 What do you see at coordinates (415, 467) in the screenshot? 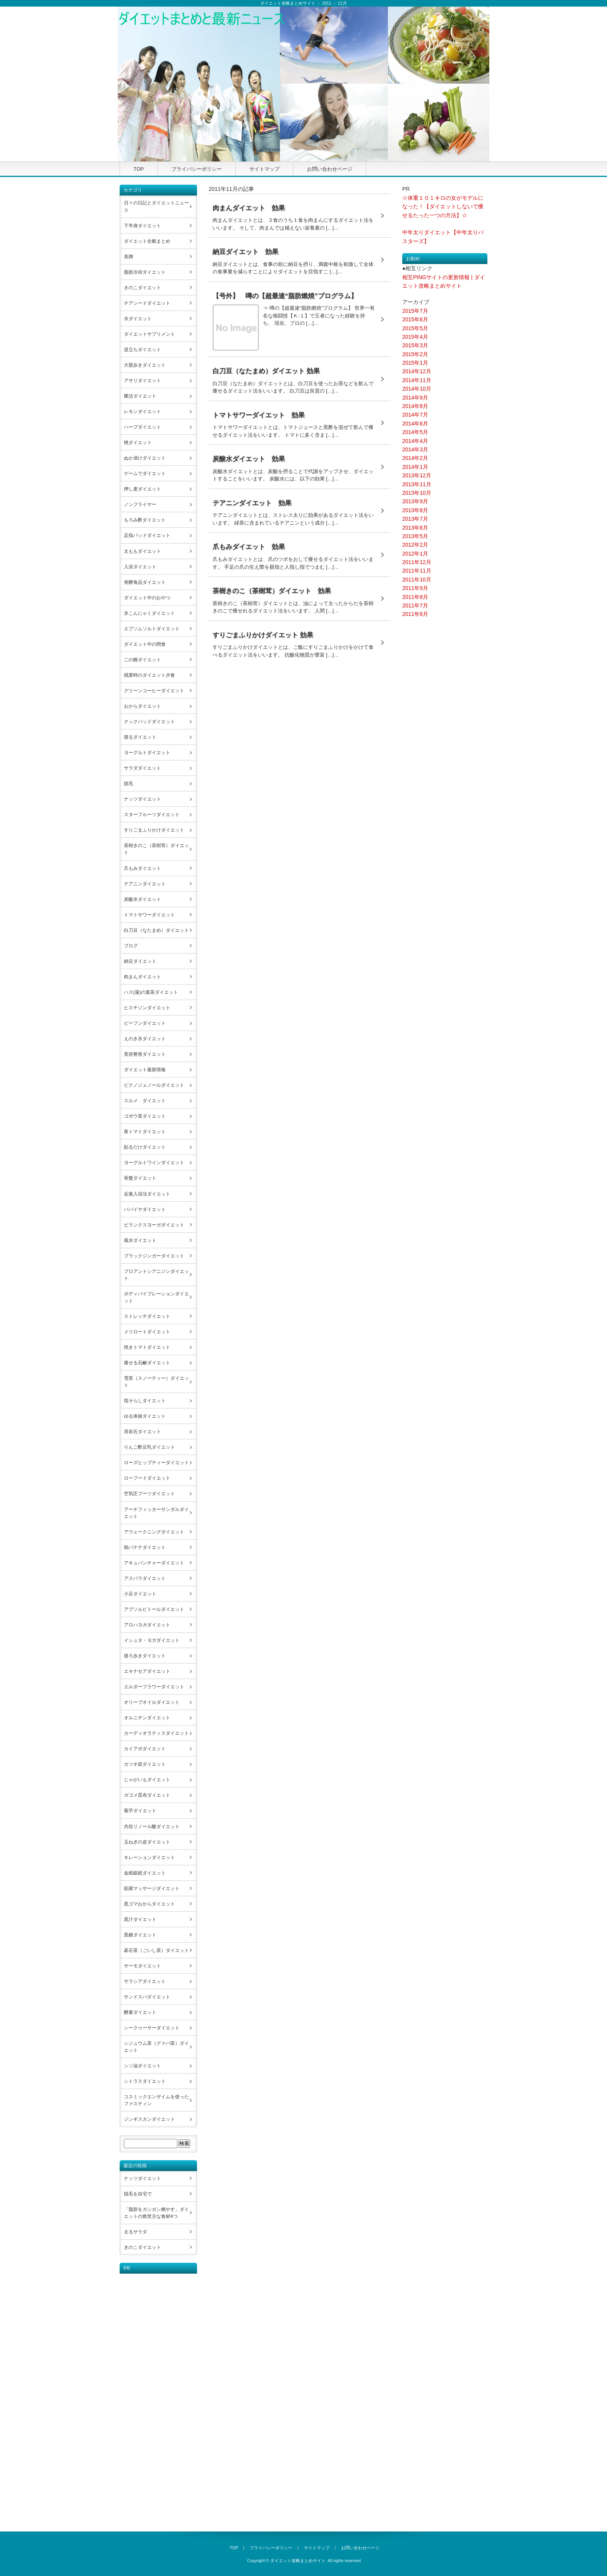
I see `2014年1月` at bounding box center [415, 467].